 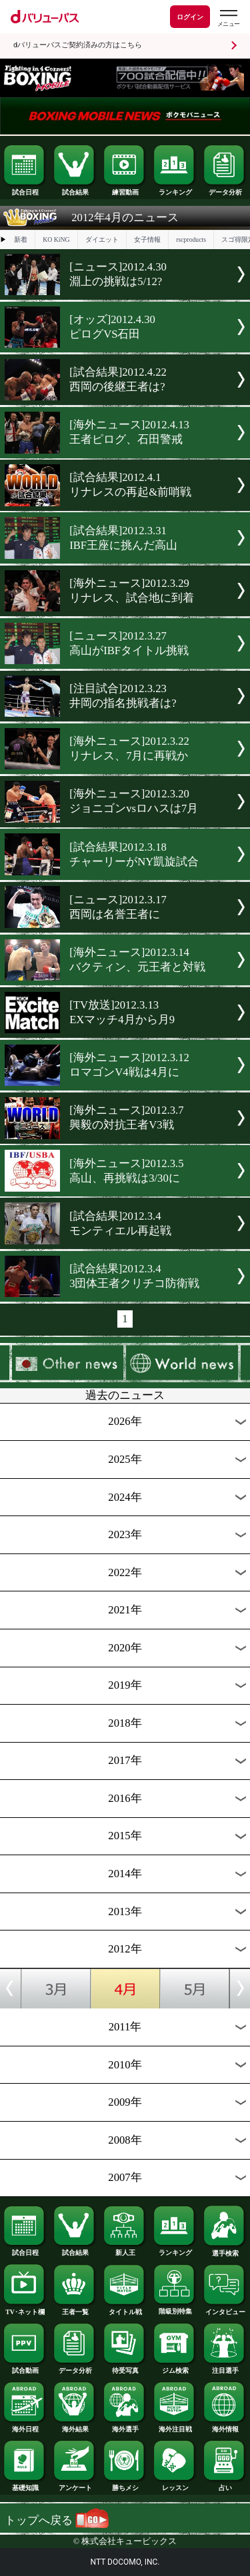 I want to click on ダイエット, so click(x=102, y=239).